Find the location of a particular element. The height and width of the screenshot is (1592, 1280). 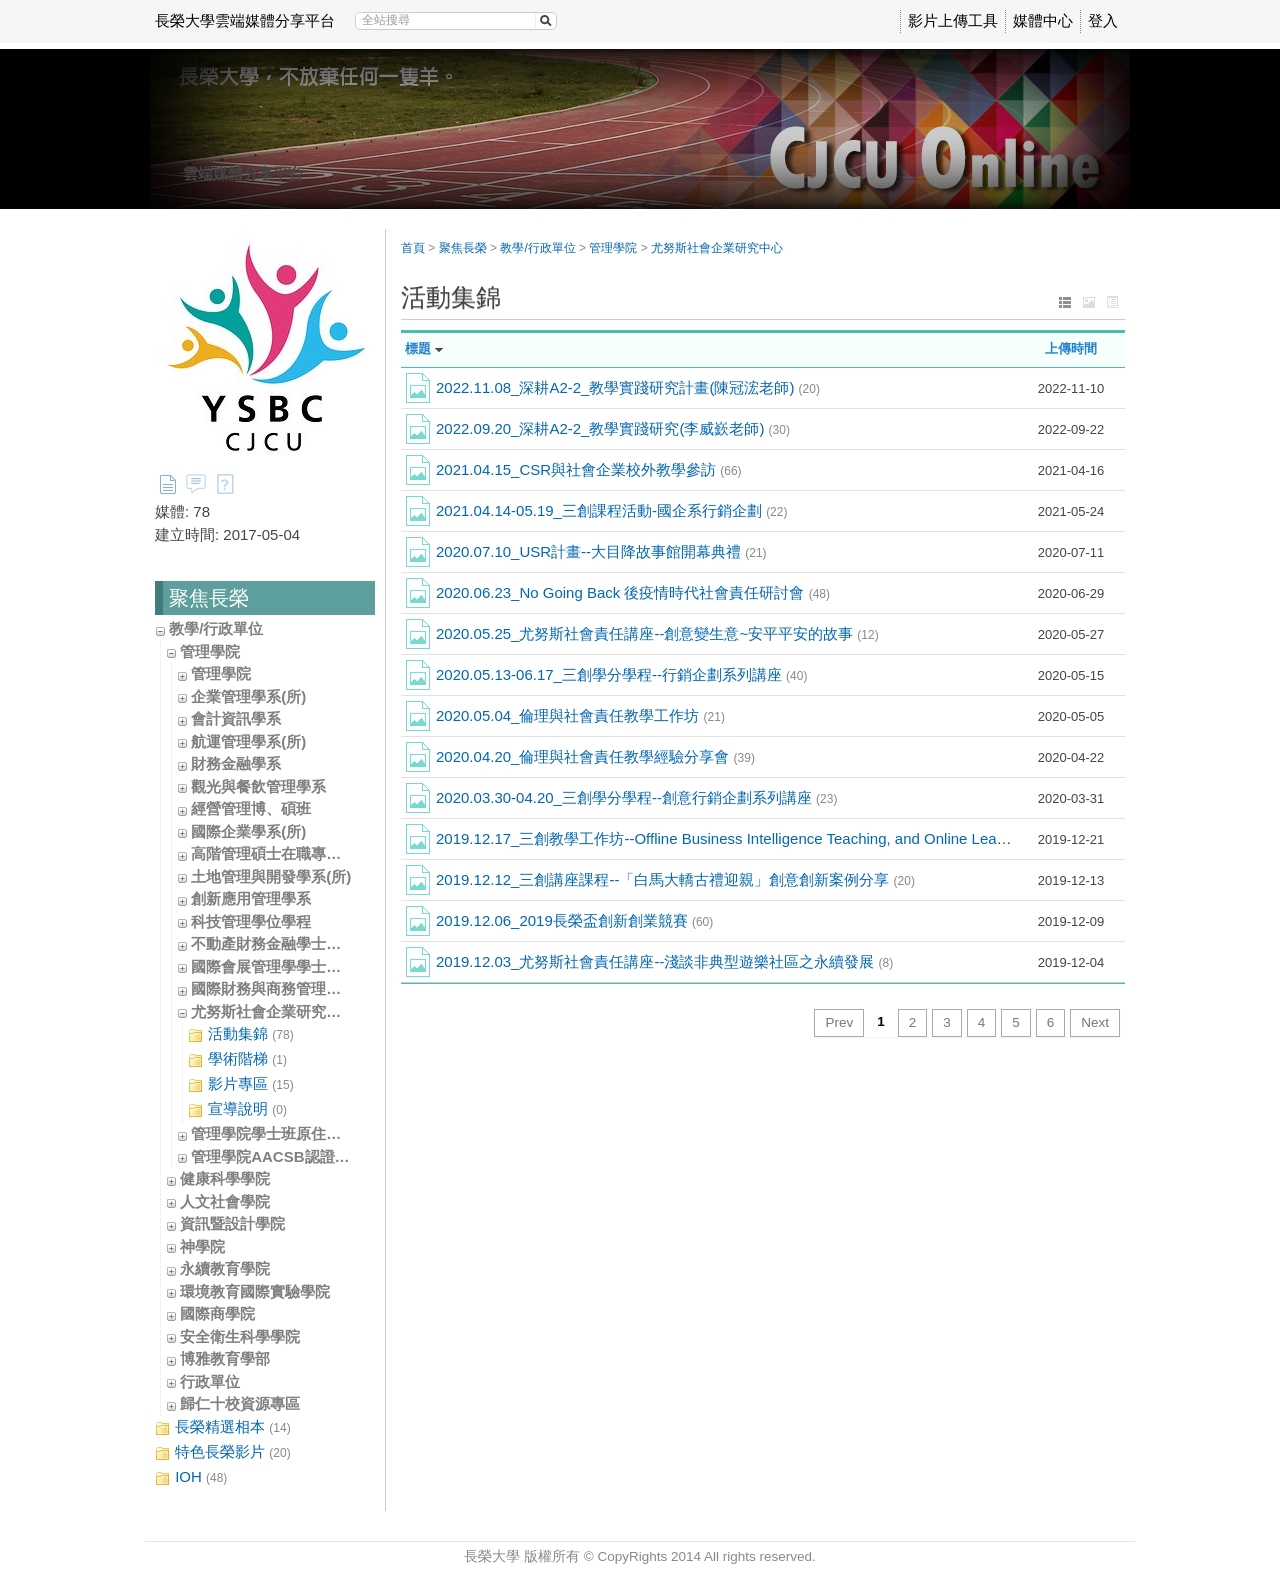

環境教育國際實驗學院 is located at coordinates (255, 1291).